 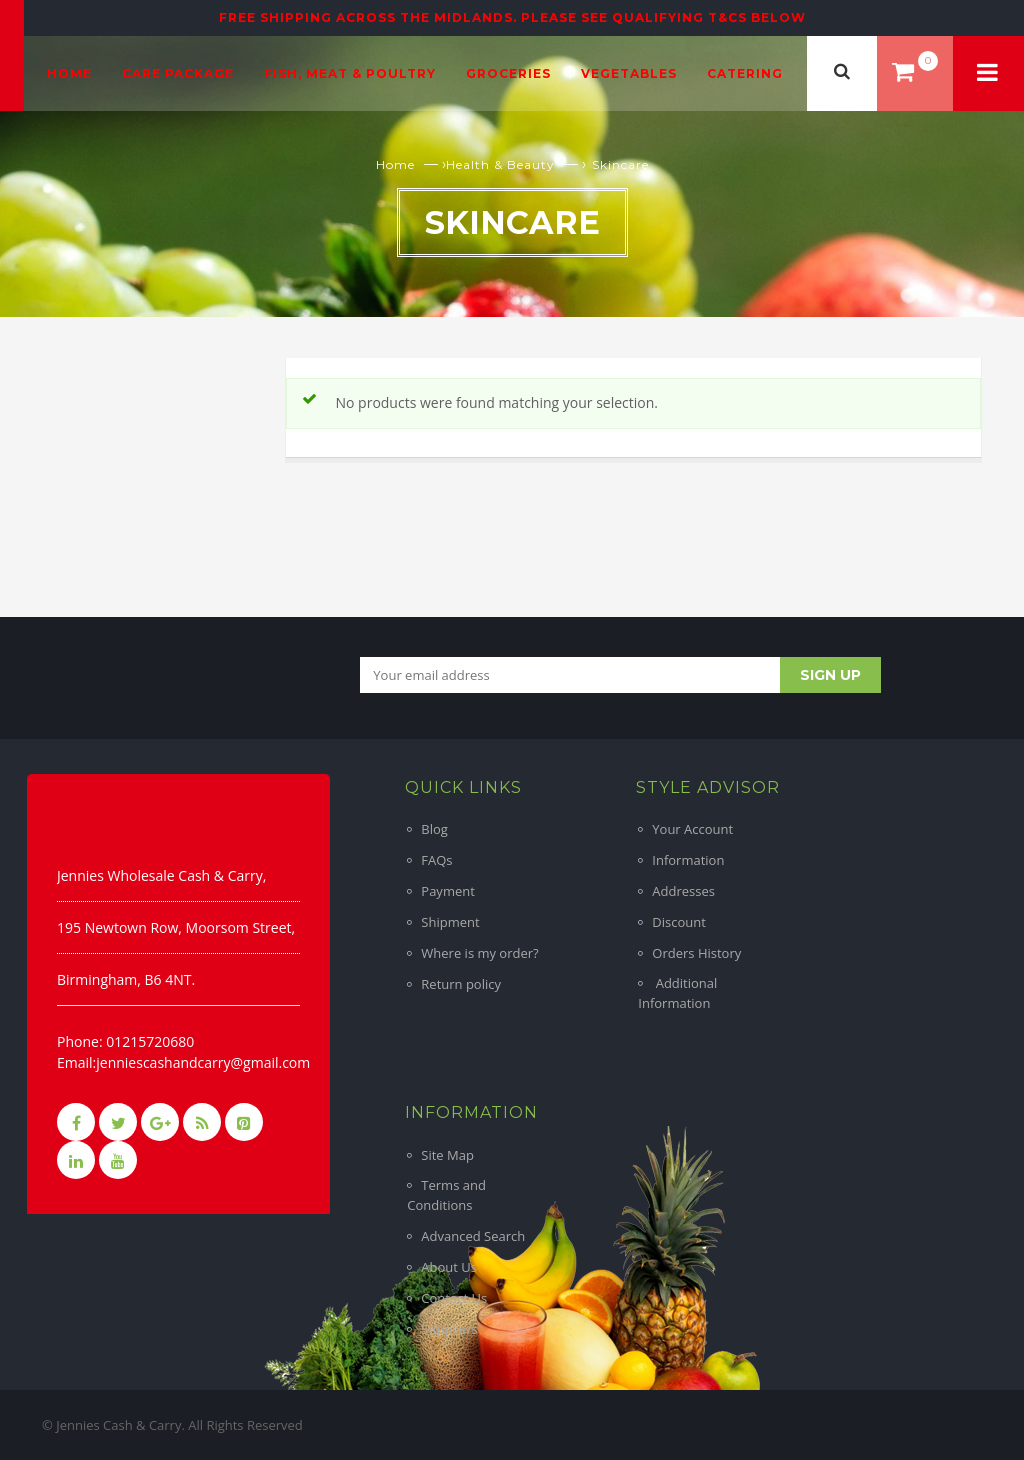 I want to click on Contact Us, so click(x=454, y=1298).